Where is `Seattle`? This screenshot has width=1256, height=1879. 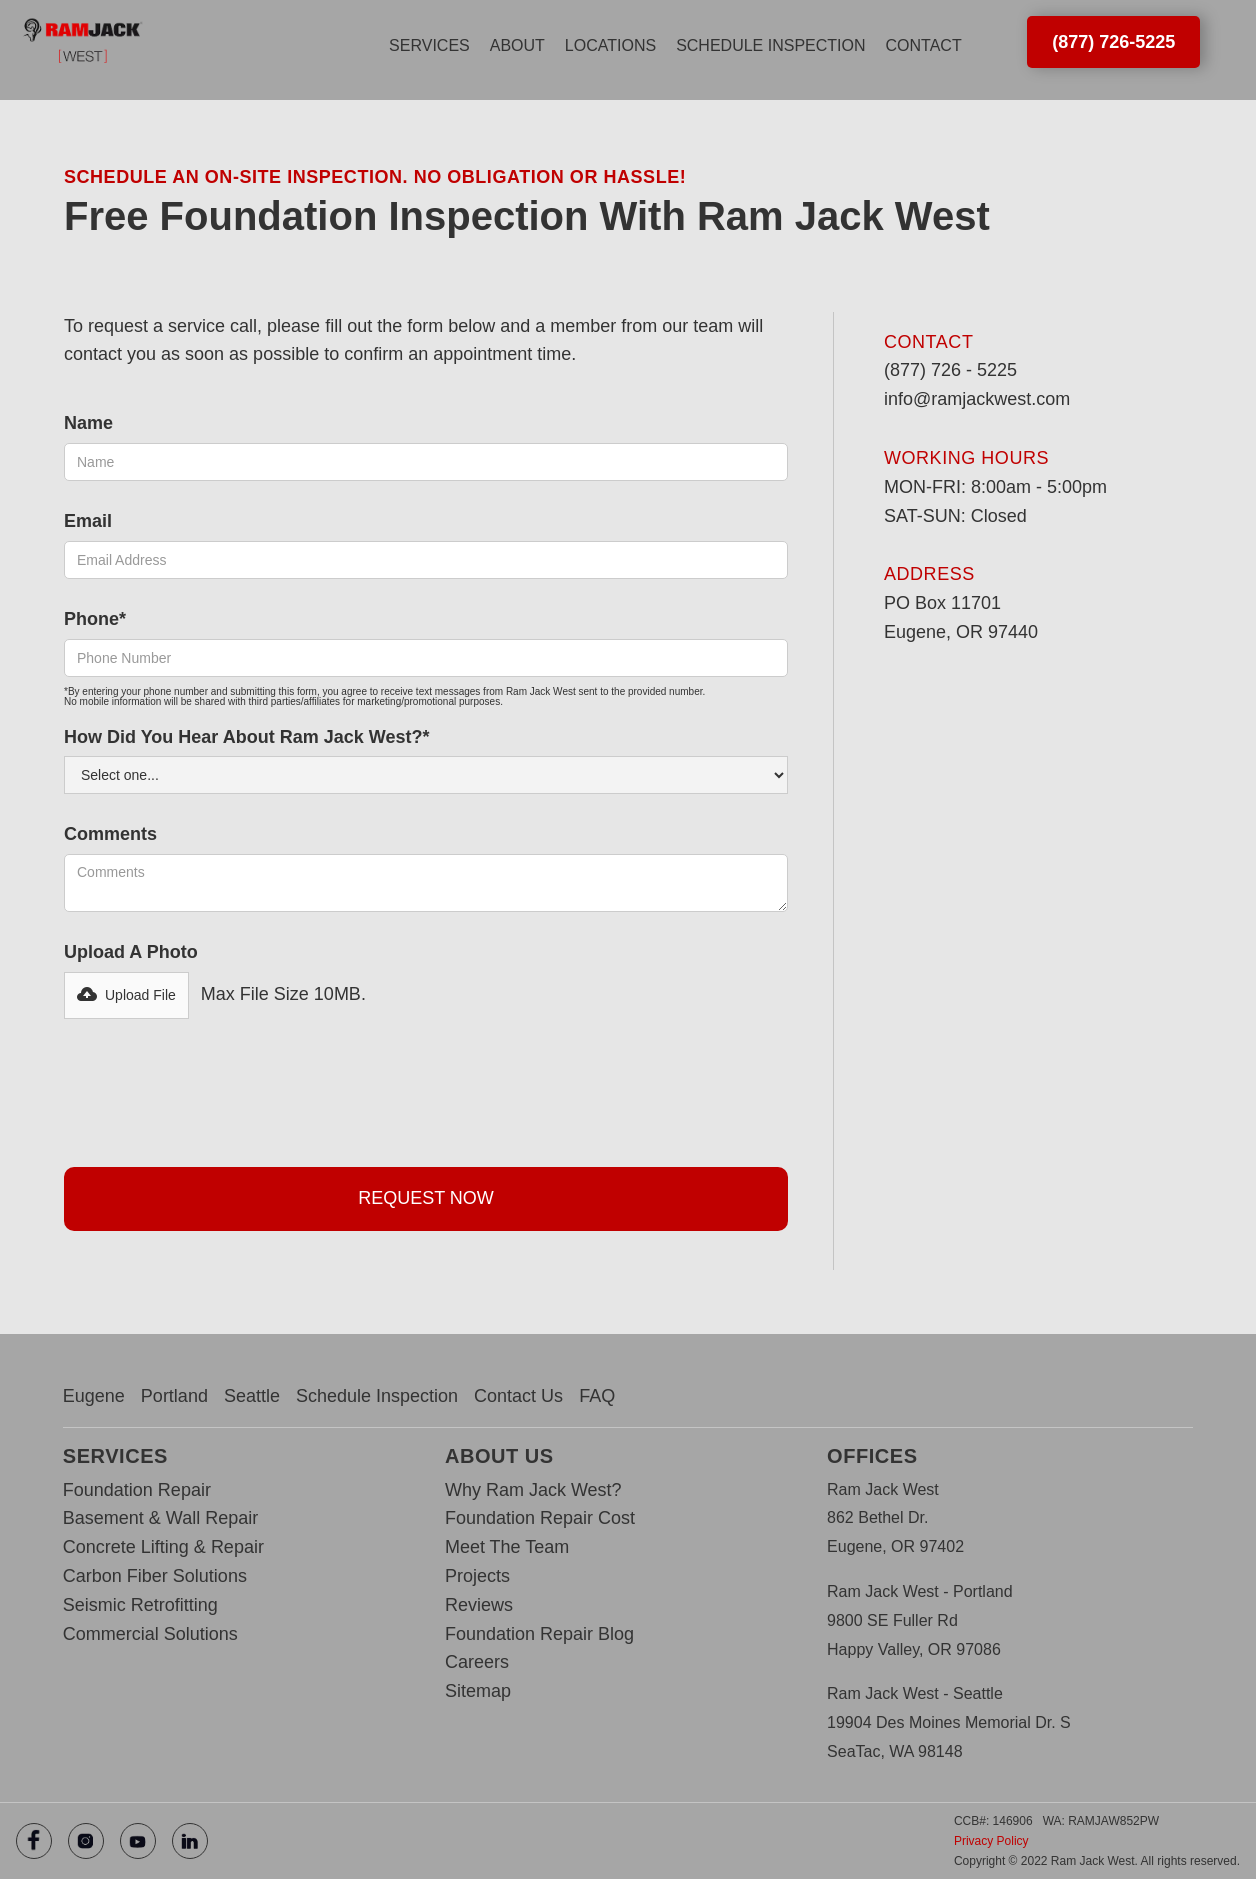 Seattle is located at coordinates (252, 1396).